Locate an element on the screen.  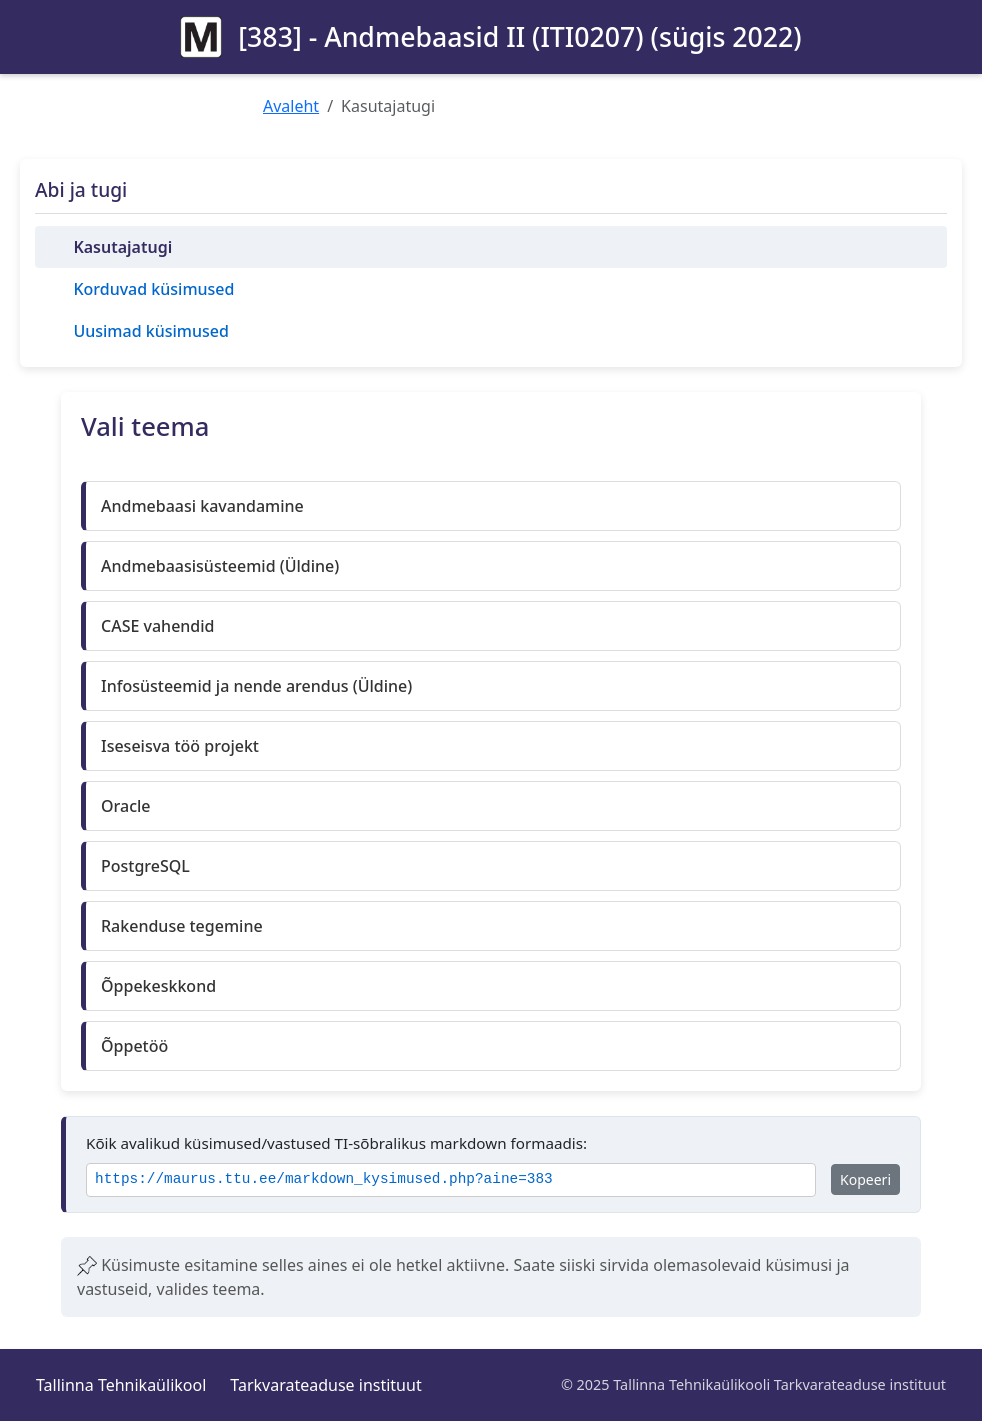
Kasutajatugi is located at coordinates (122, 247).